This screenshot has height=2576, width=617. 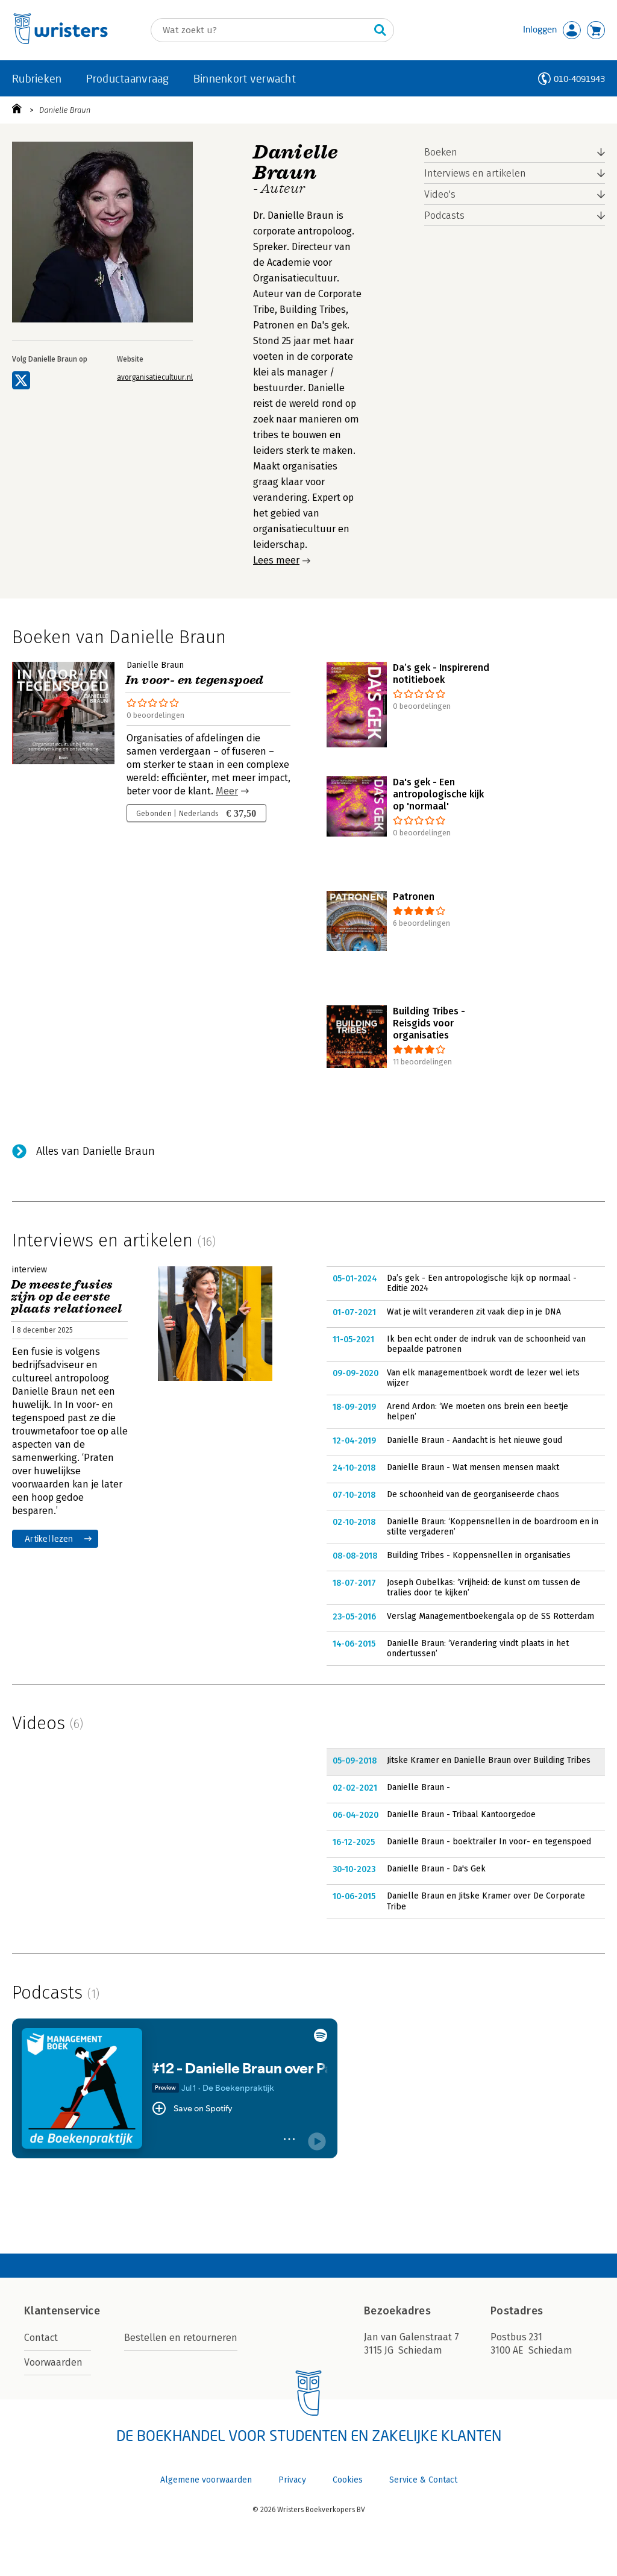 What do you see at coordinates (483, 1378) in the screenshot?
I see `Van elk managementboek wordt de lezer wel iets wijzer` at bounding box center [483, 1378].